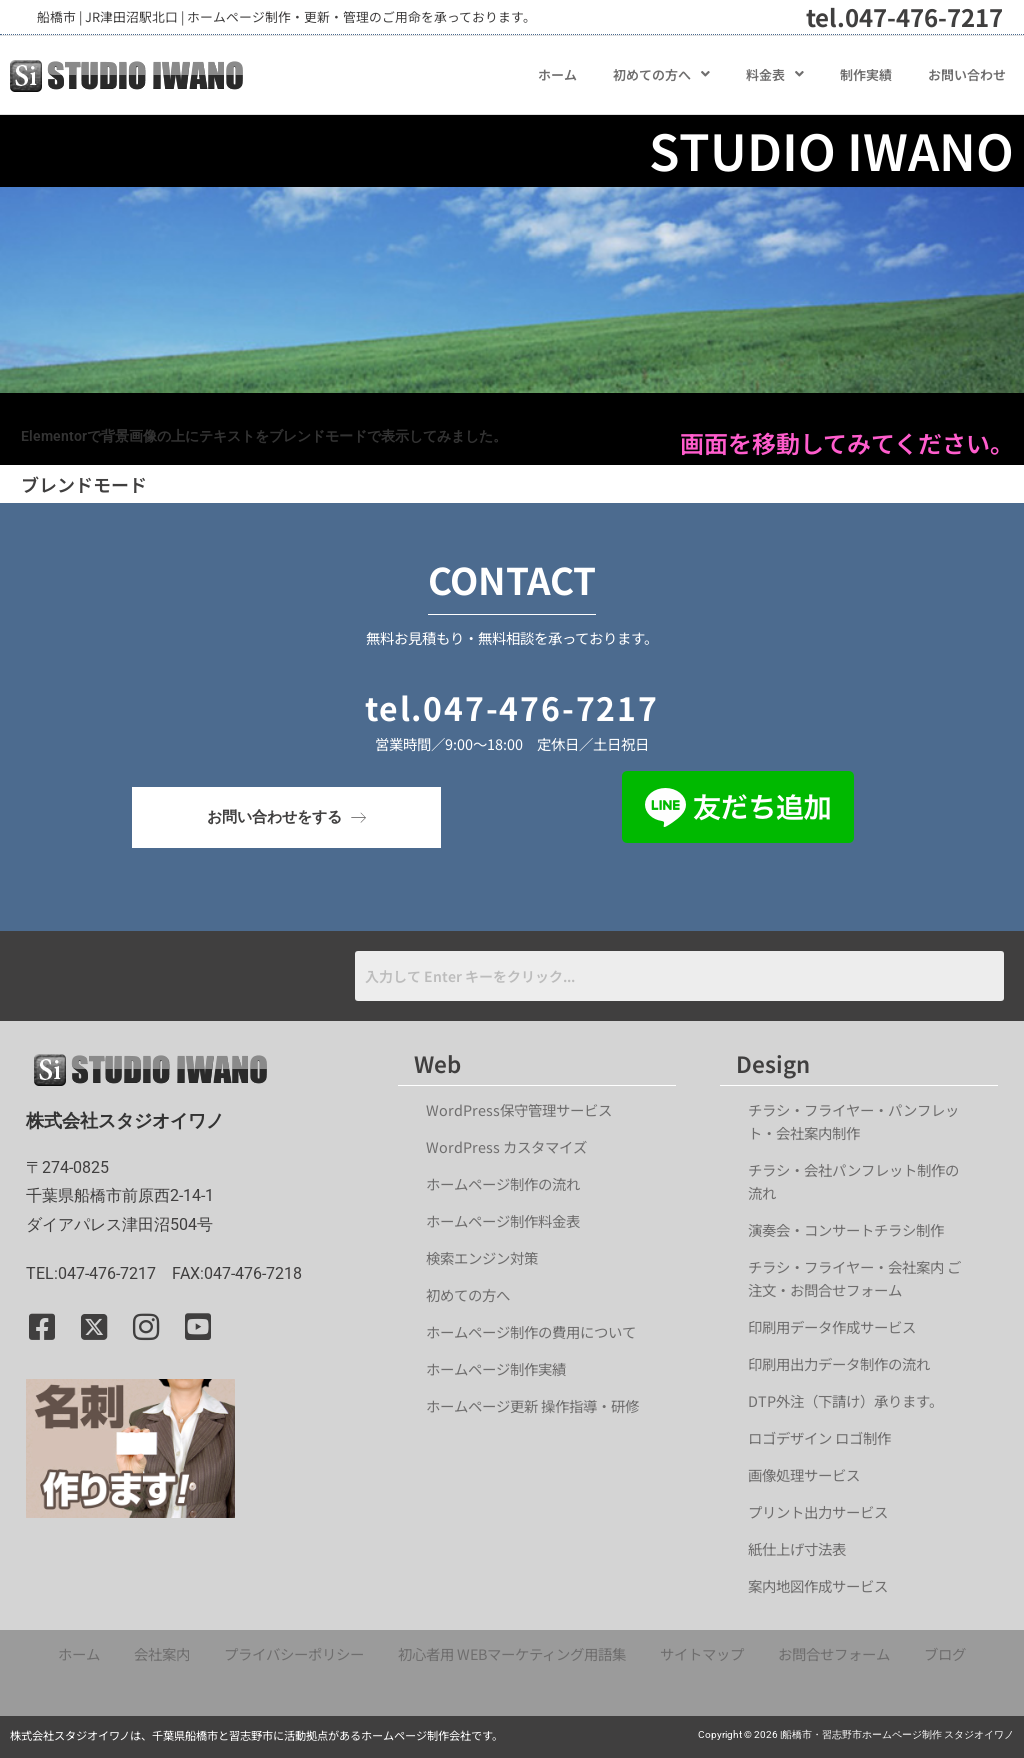 The image size is (1024, 1758). Describe the element at coordinates (162, 1653) in the screenshot. I see `会社案内` at that location.